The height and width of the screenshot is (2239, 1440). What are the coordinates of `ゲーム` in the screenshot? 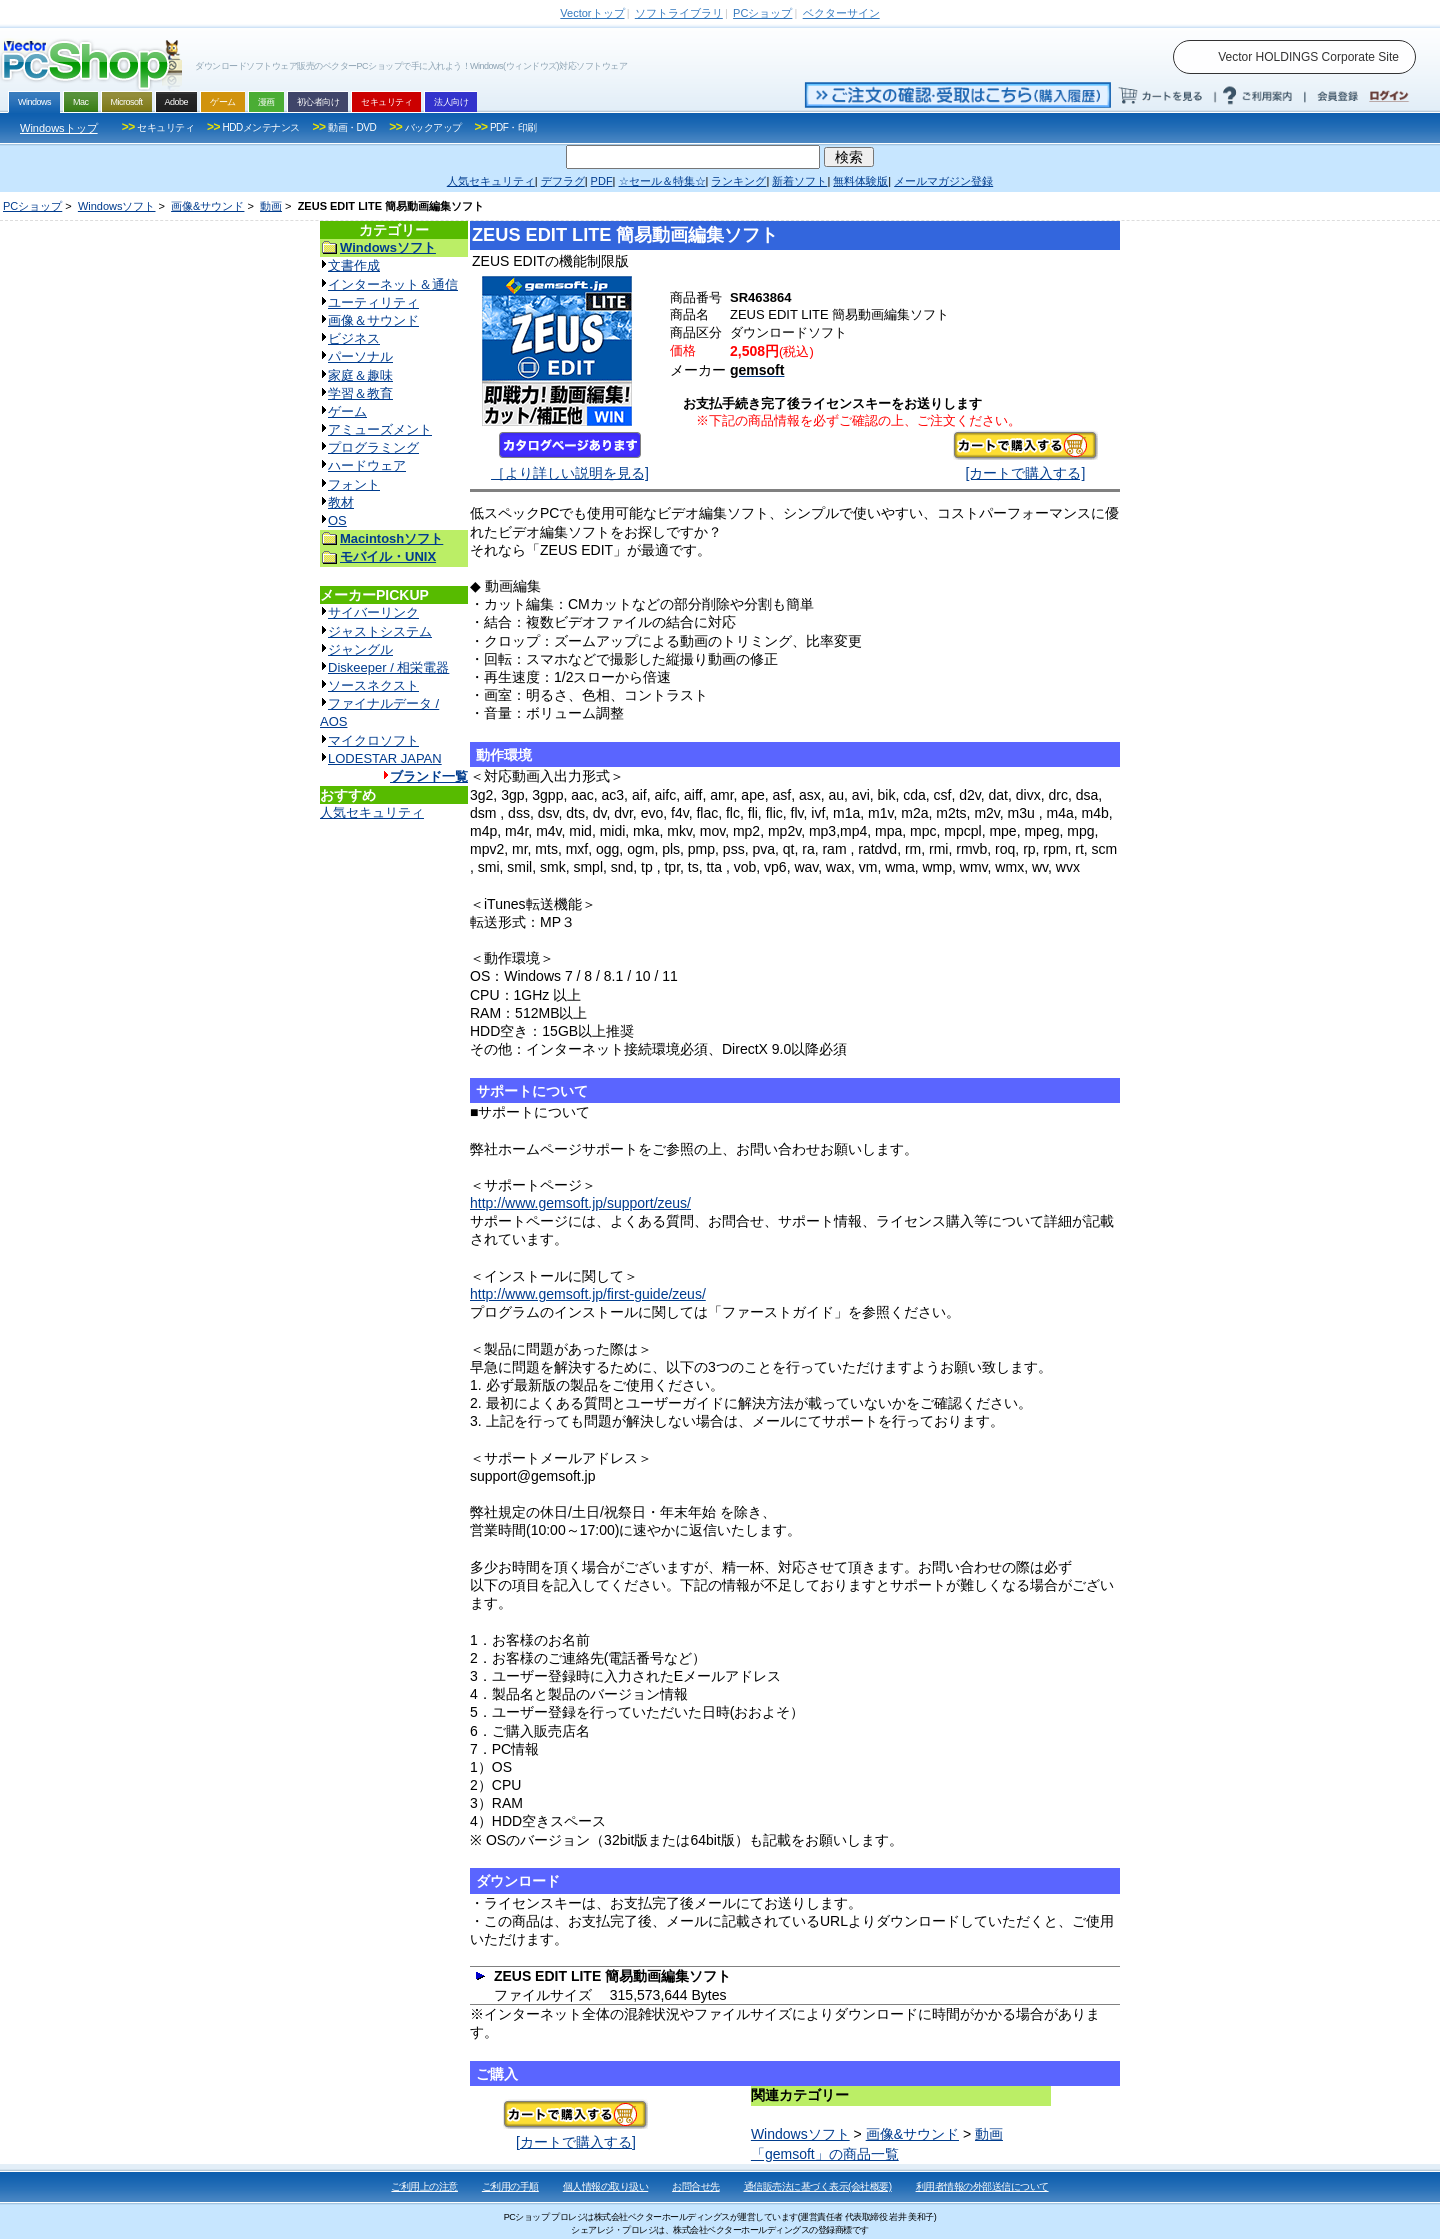 It's located at (347, 411).